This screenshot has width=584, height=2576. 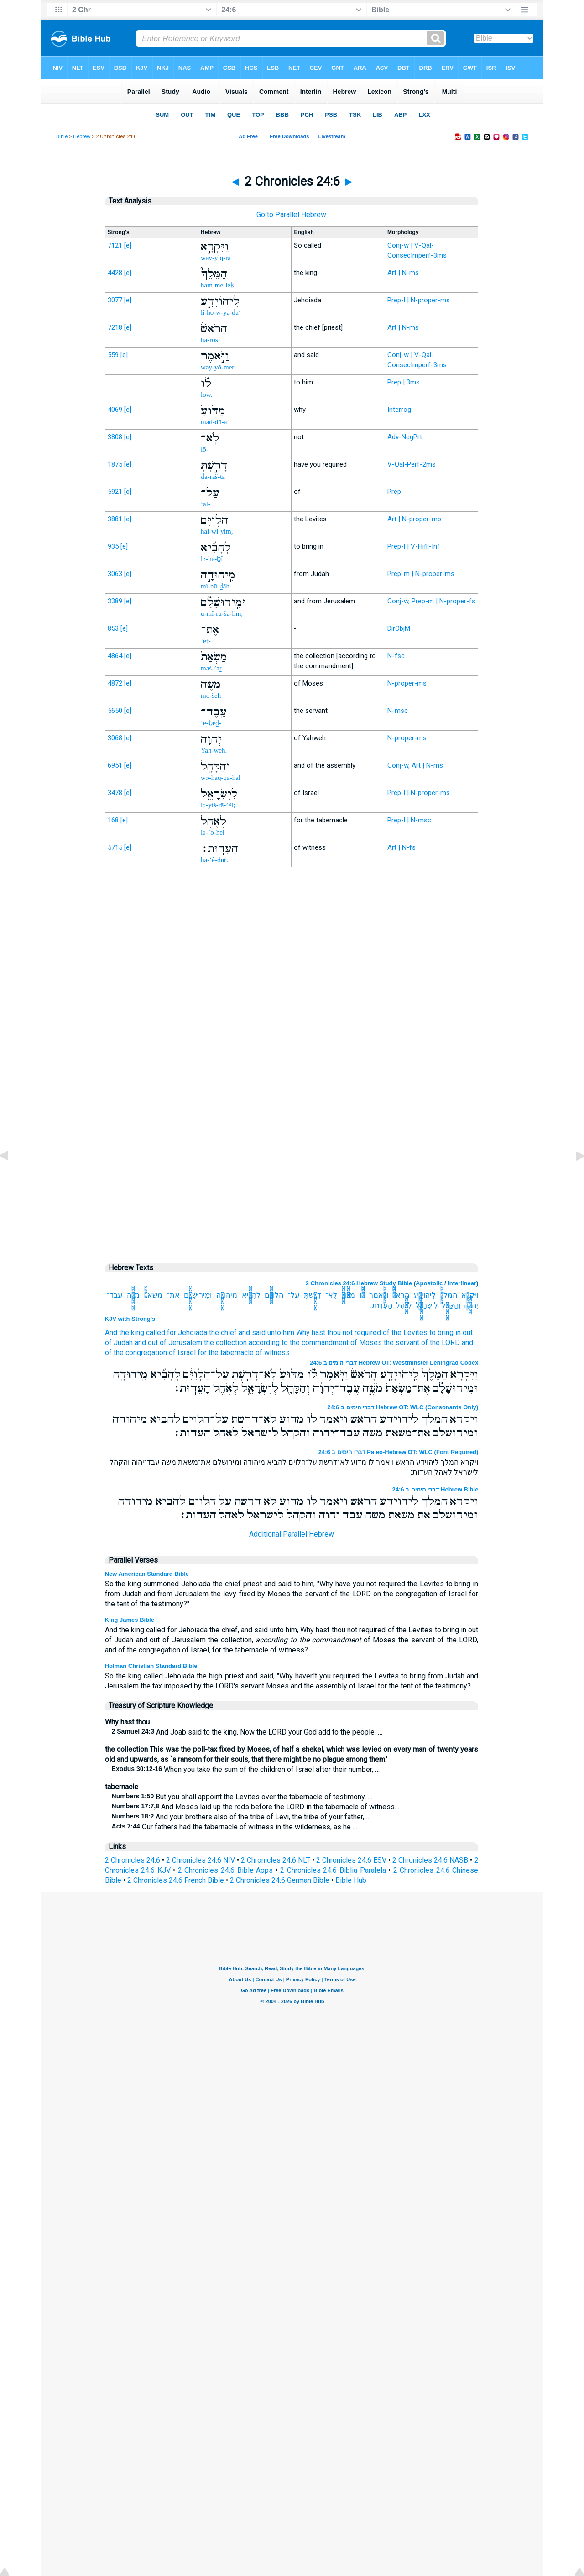 I want to click on 3808, so click(x=115, y=437).